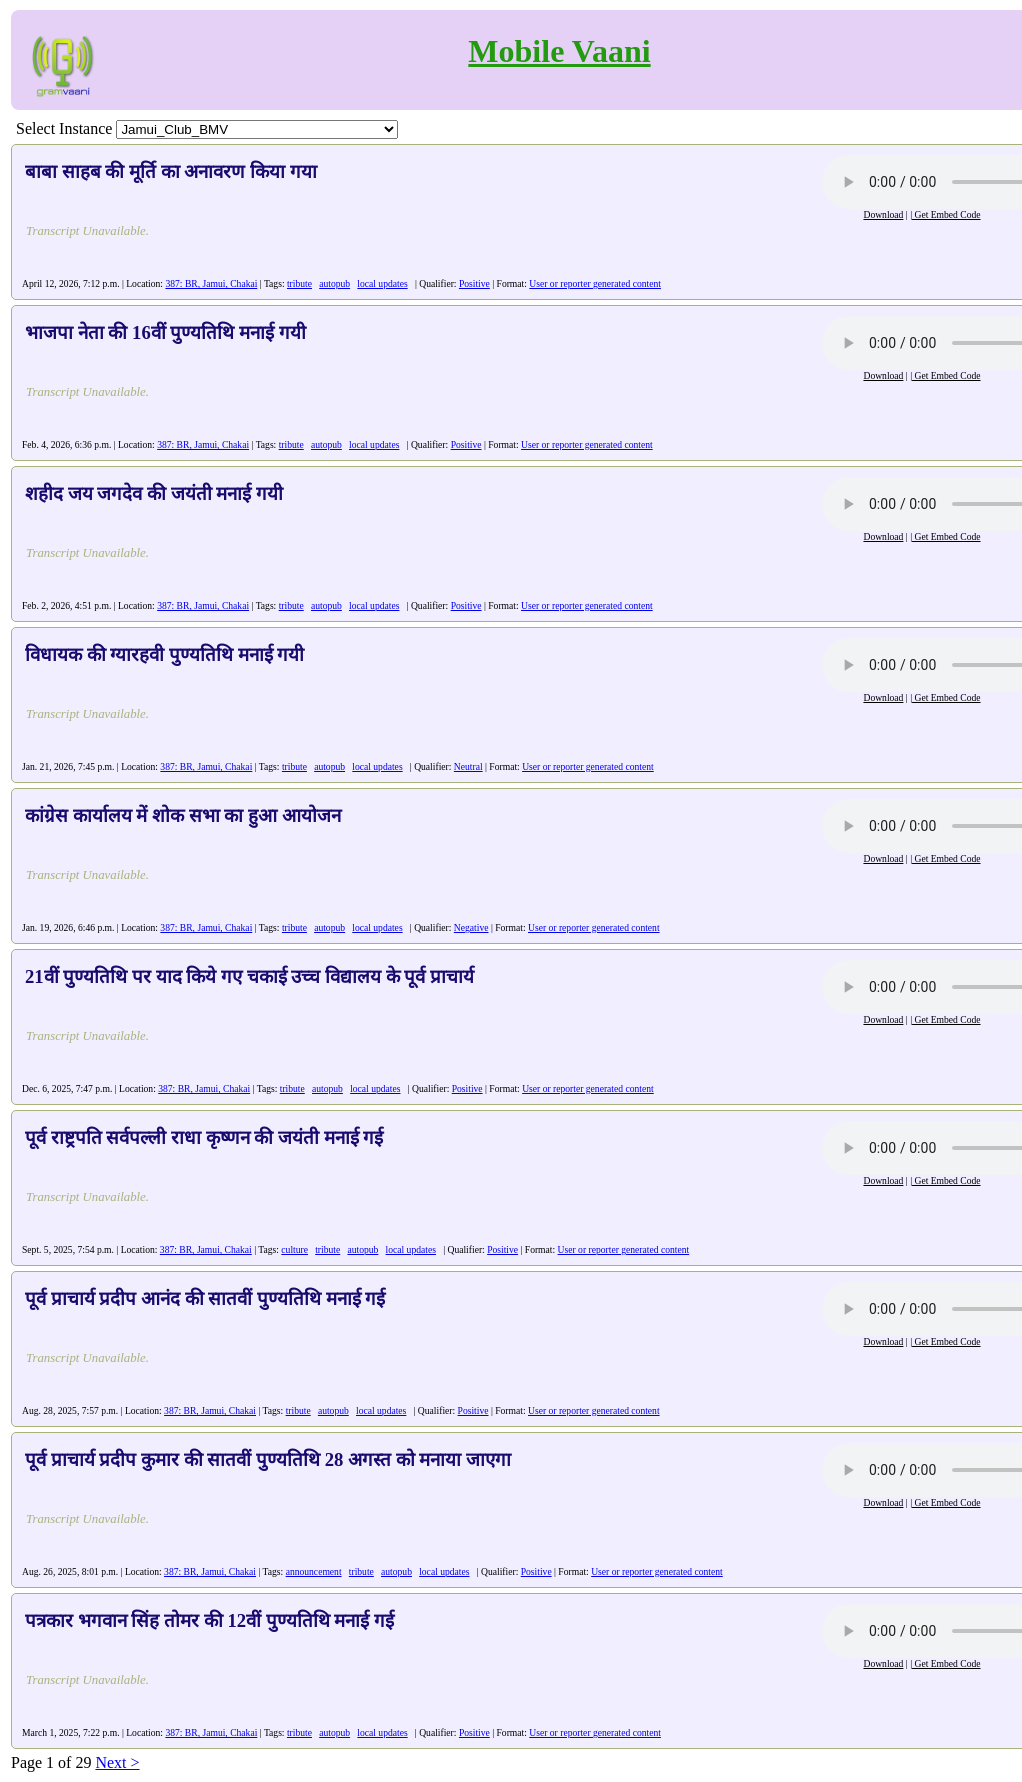 Image resolution: width=1022 pixels, height=1782 pixels. What do you see at coordinates (64, 128) in the screenshot?
I see `Select Instance` at bounding box center [64, 128].